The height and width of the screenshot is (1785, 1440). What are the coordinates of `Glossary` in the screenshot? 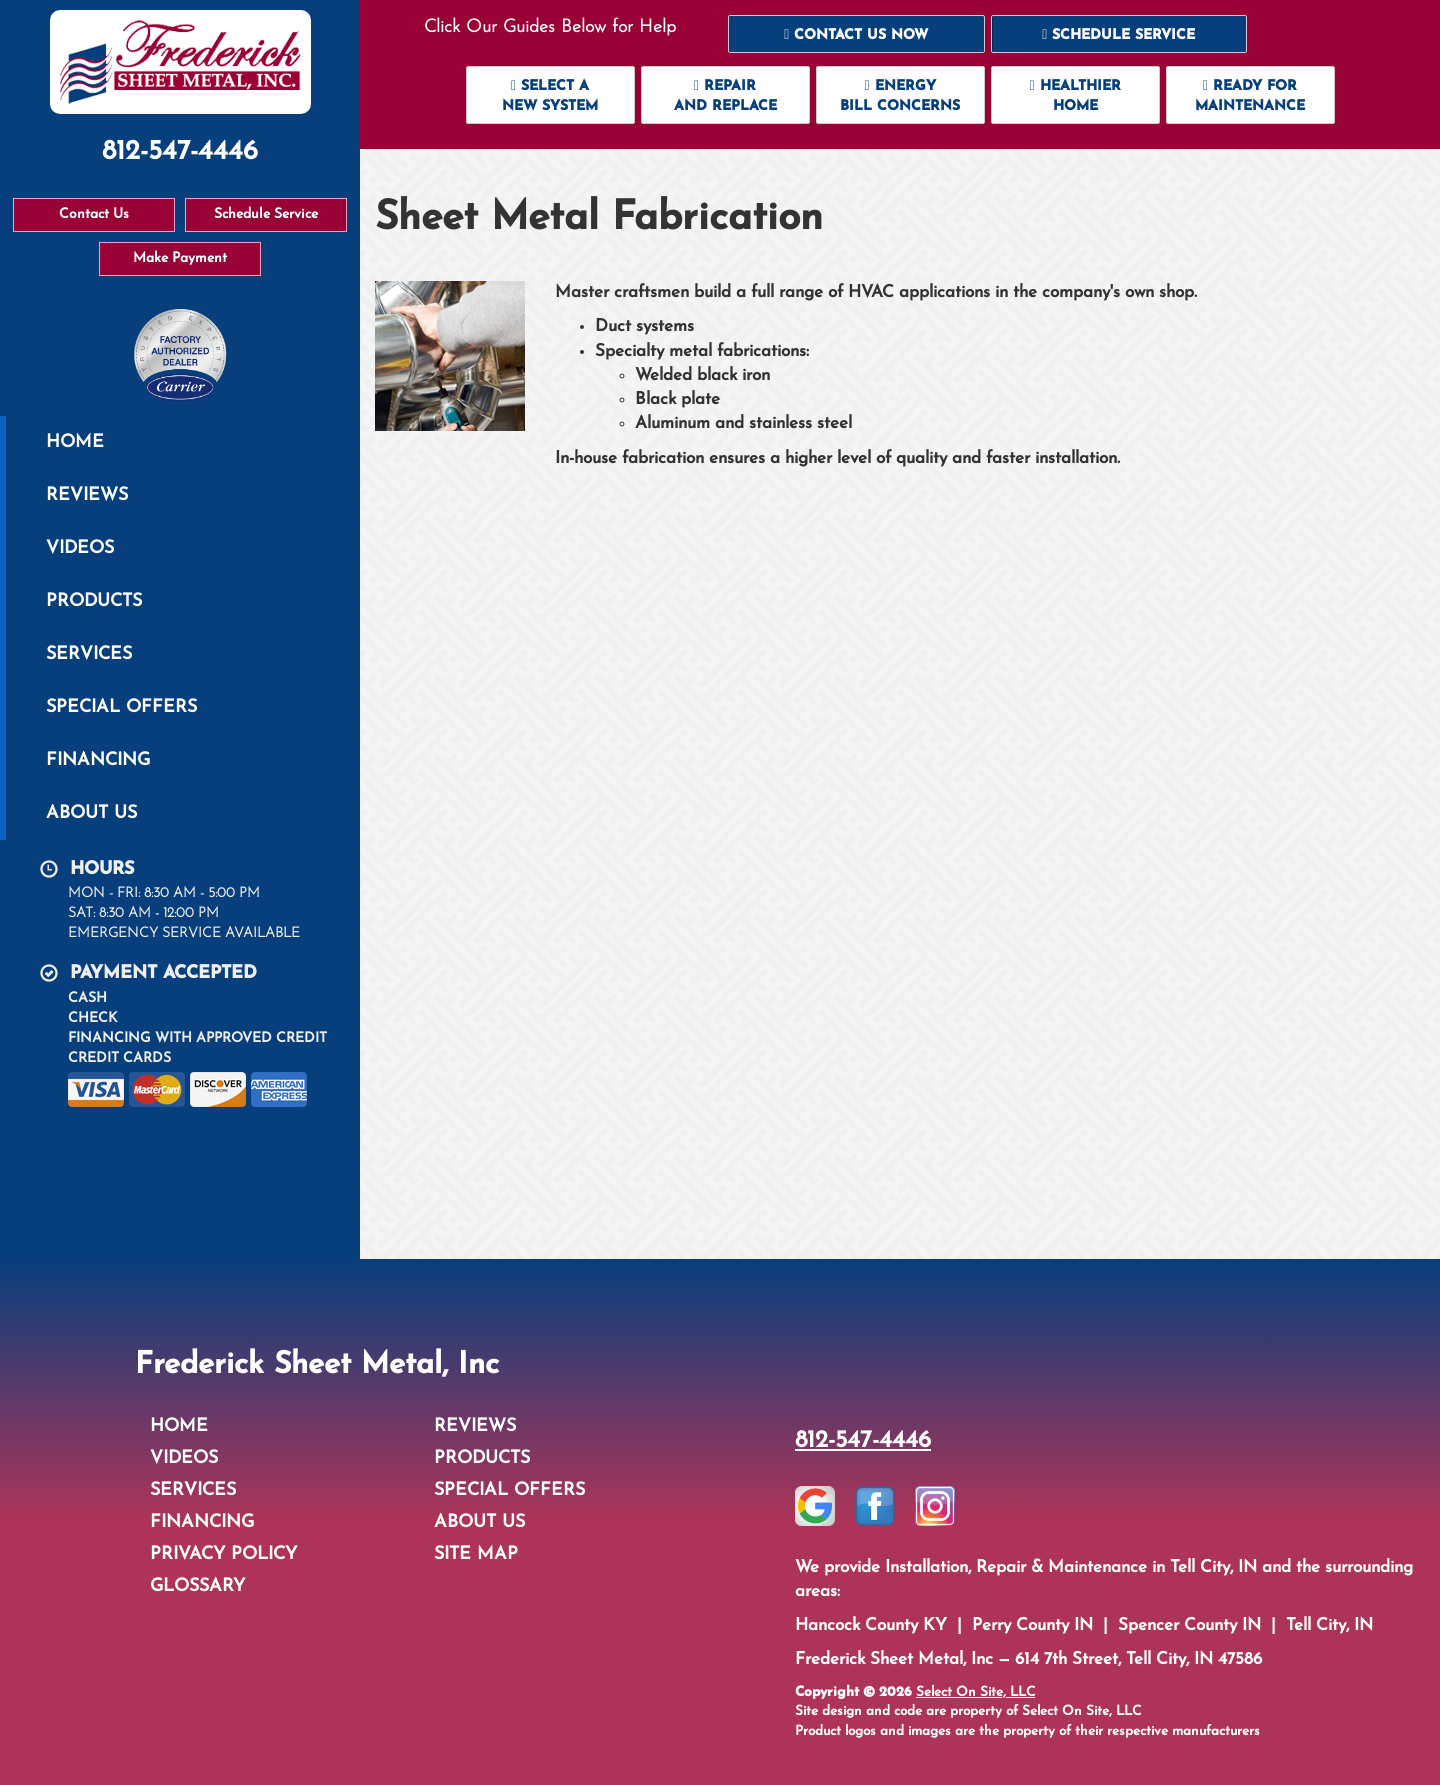 It's located at (197, 1586).